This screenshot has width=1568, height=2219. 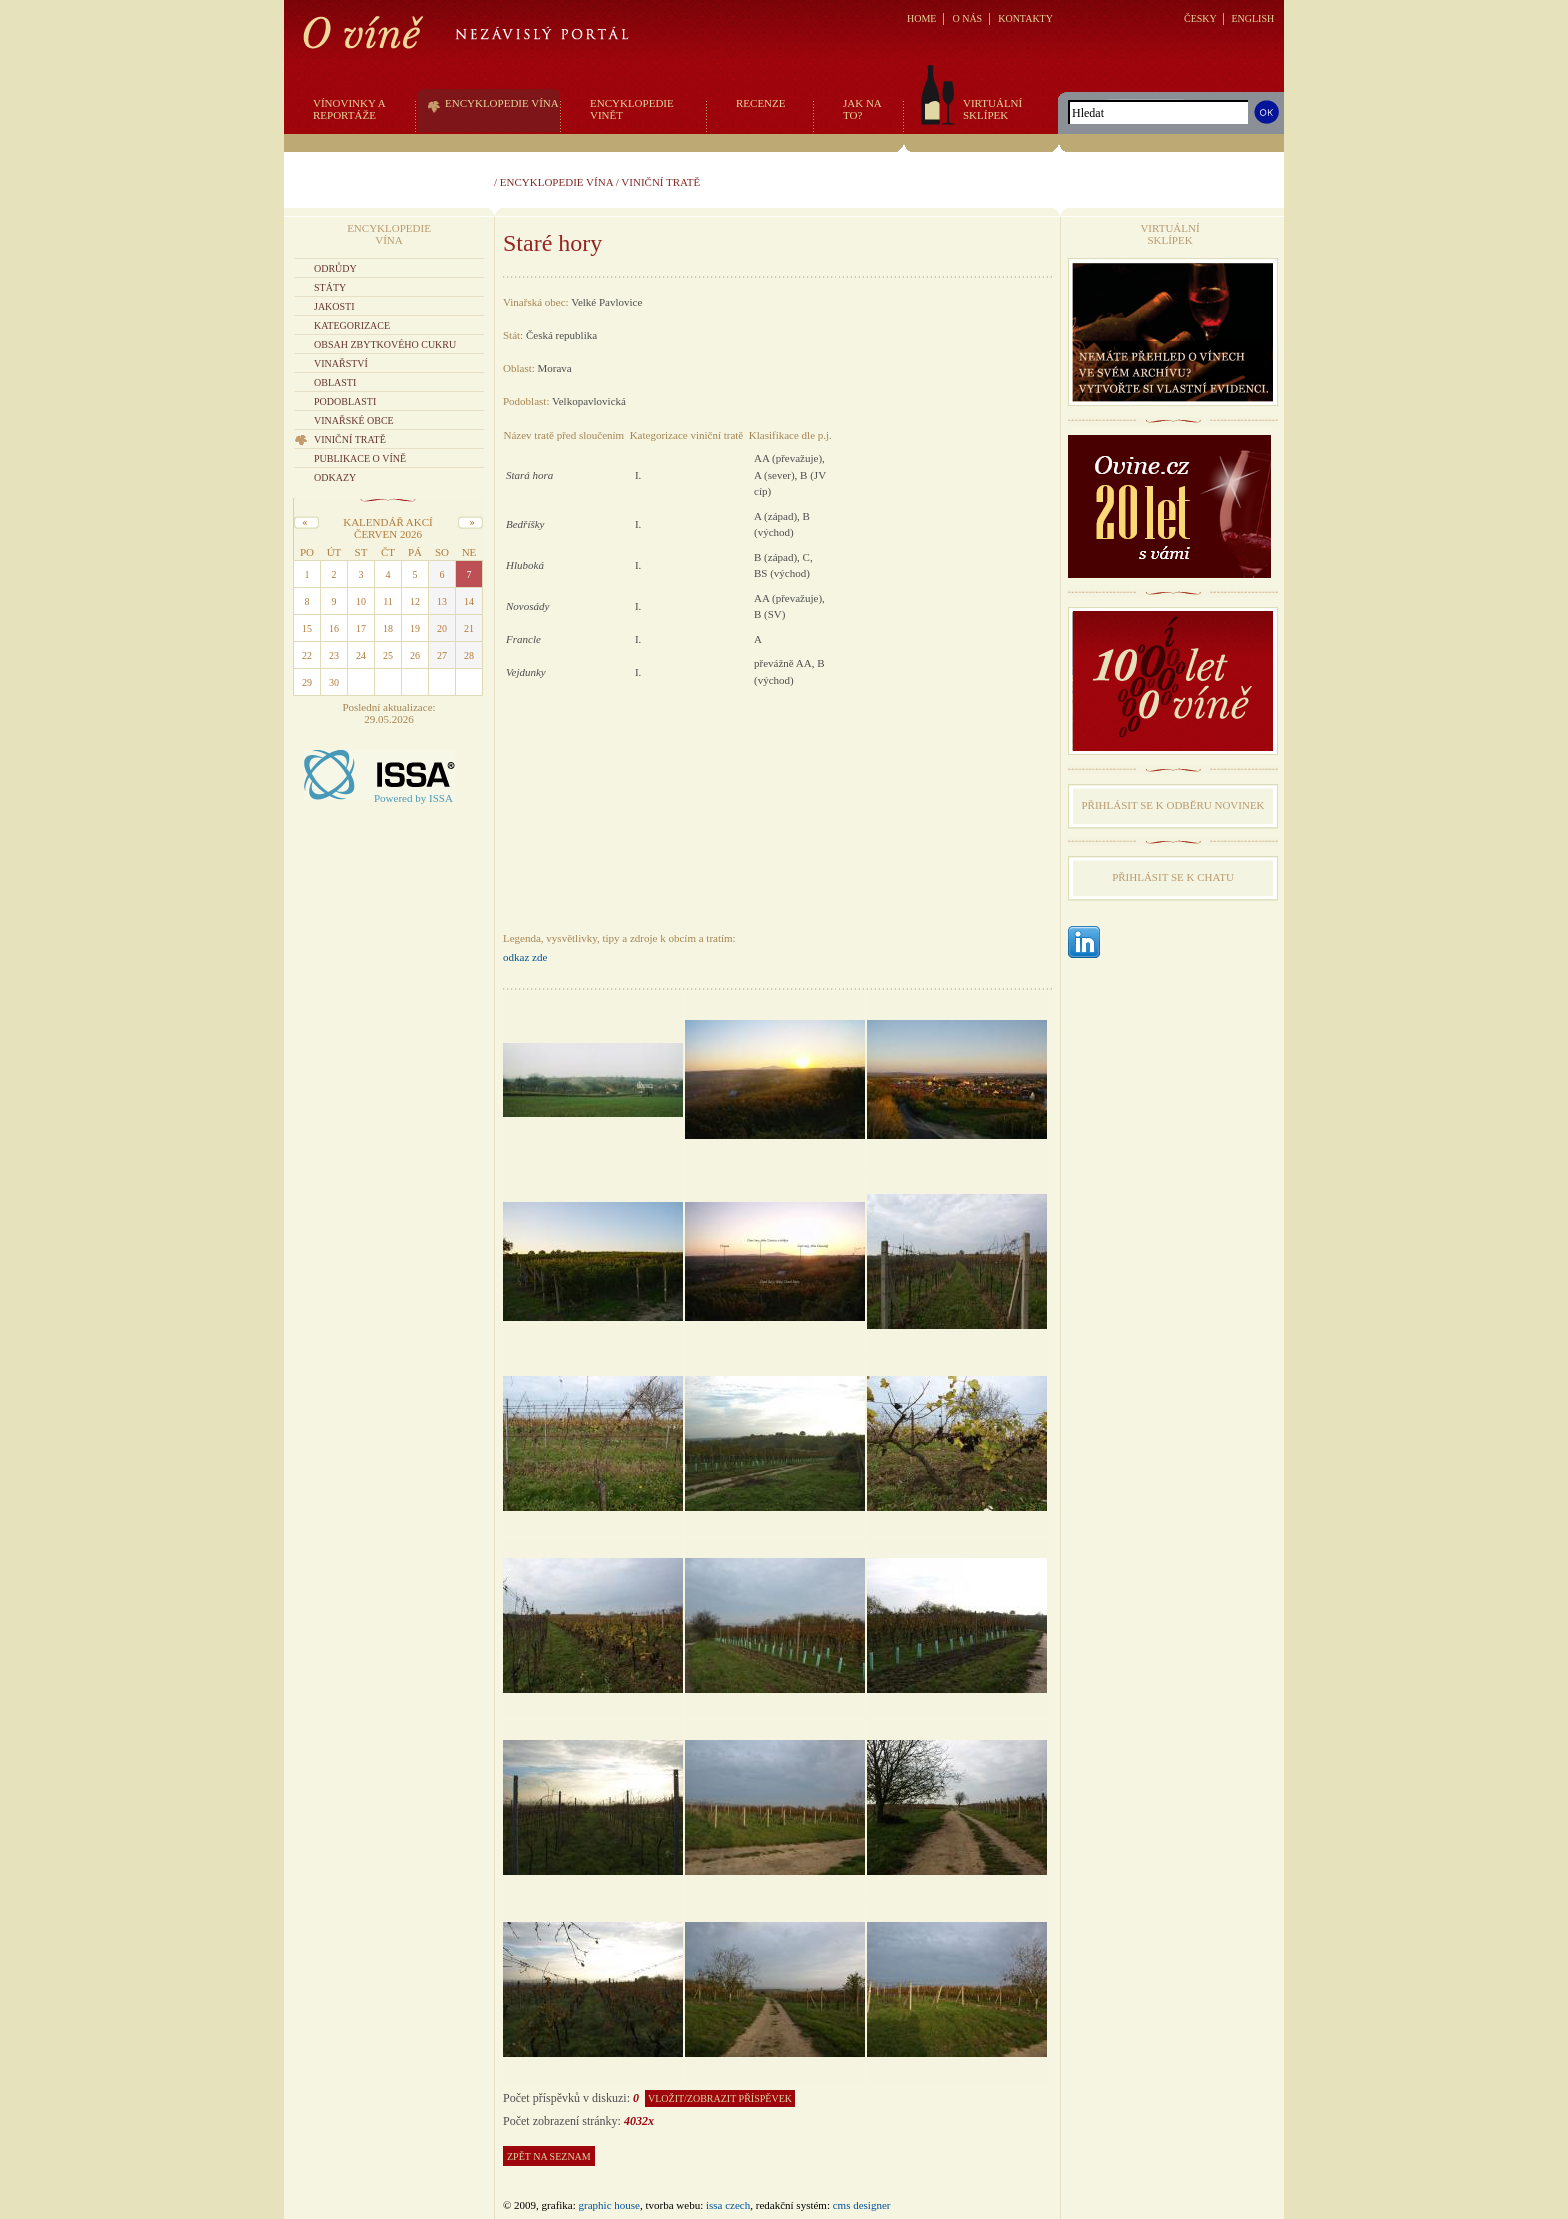 What do you see at coordinates (609, 2205) in the screenshot?
I see `graphic house` at bounding box center [609, 2205].